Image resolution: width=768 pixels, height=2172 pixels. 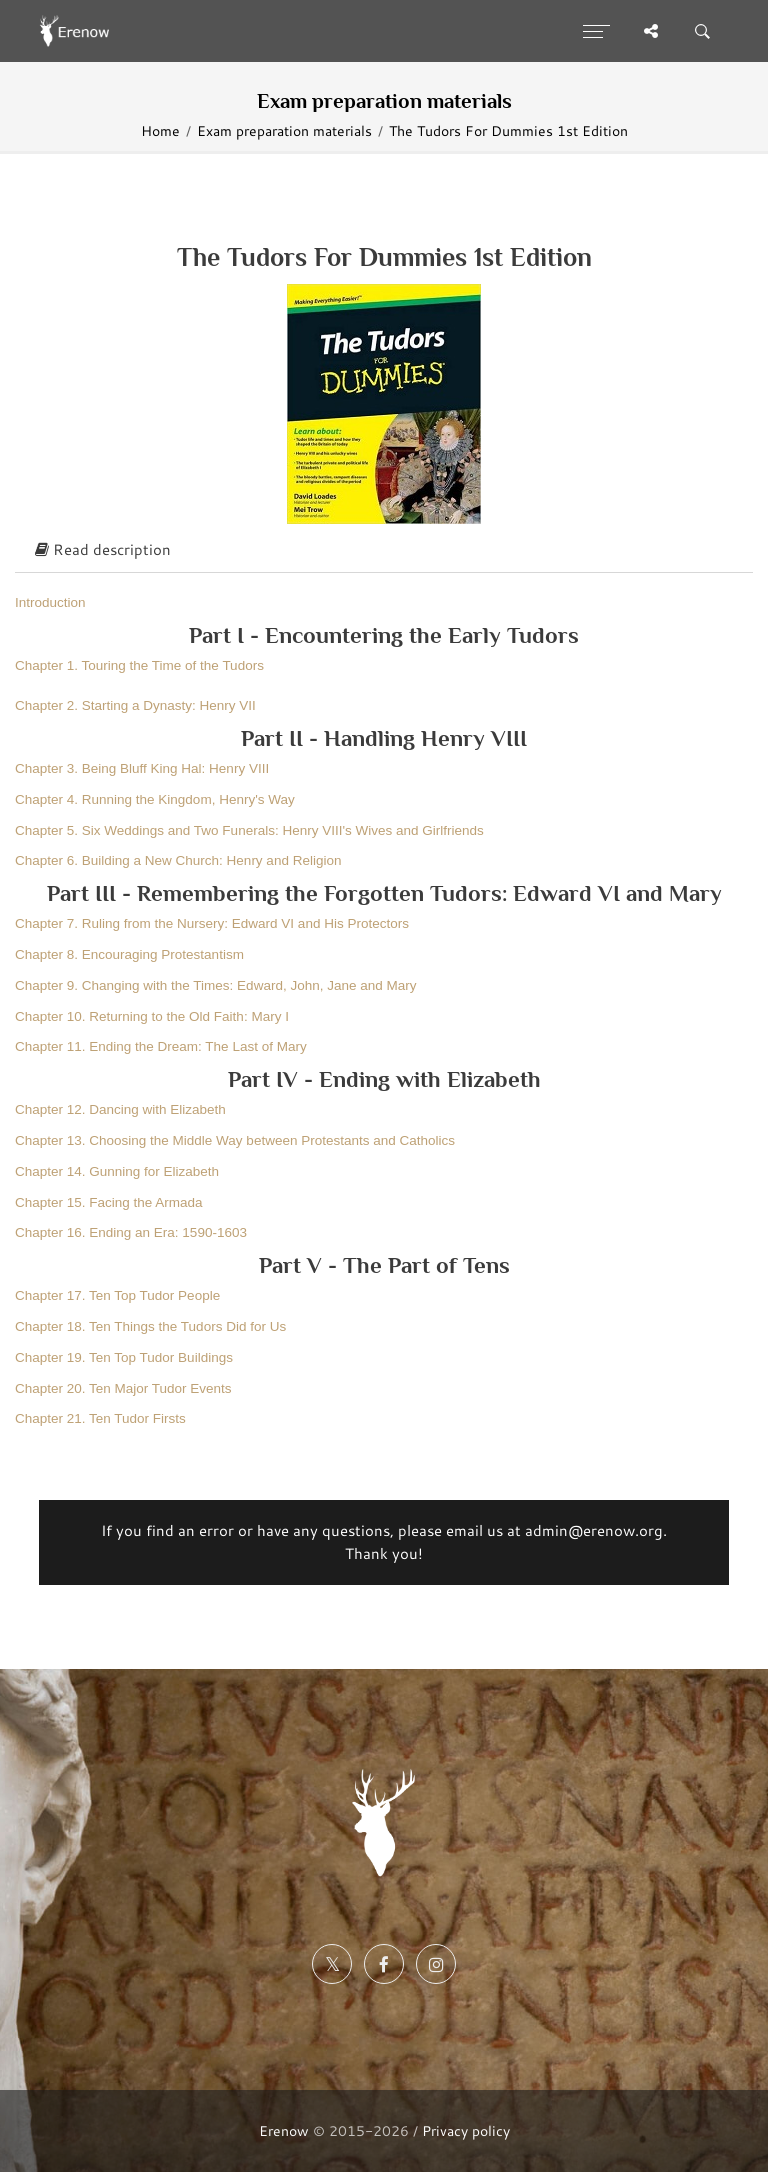 What do you see at coordinates (384, 551) in the screenshot?
I see `[tab]` at bounding box center [384, 551].